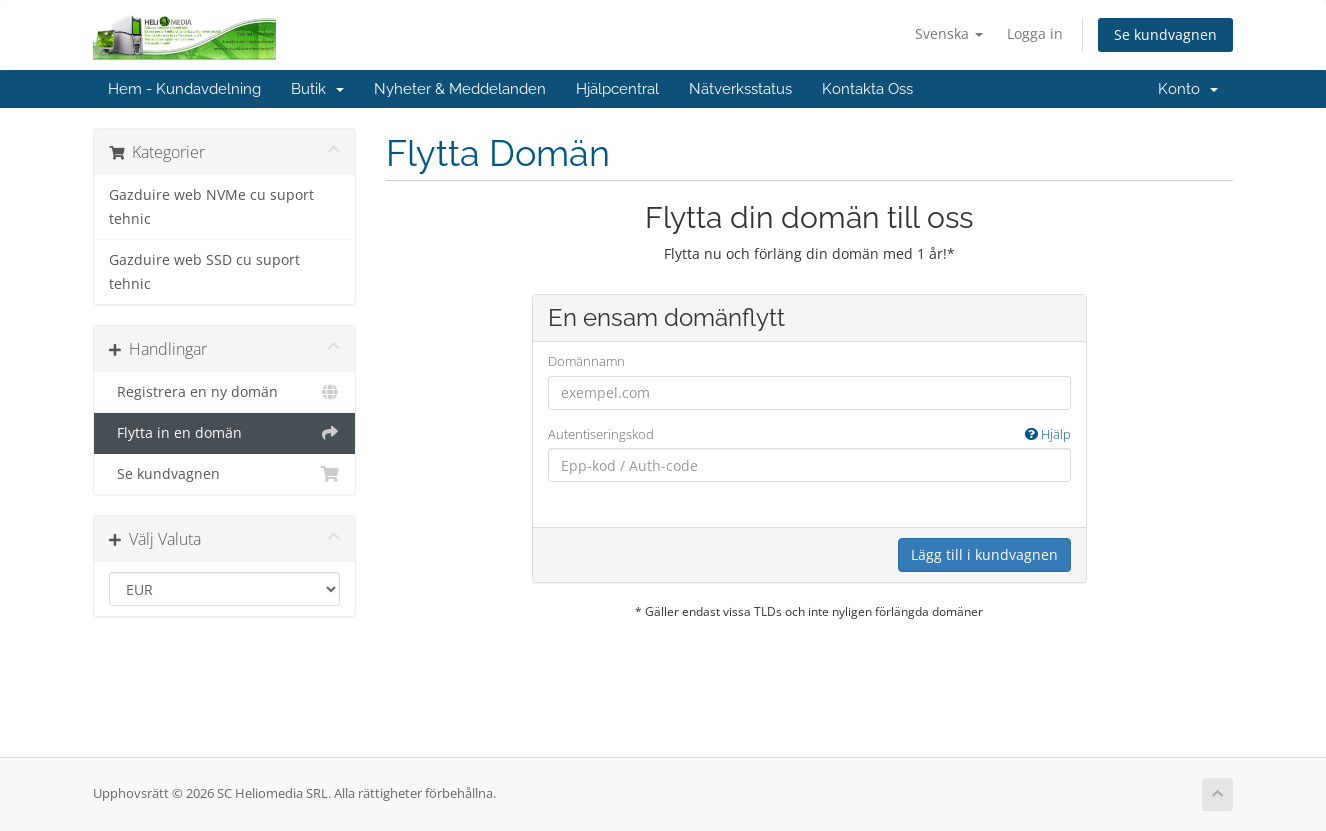  Describe the element at coordinates (809, 434) in the screenshot. I see `Autentiseringskod` at that location.